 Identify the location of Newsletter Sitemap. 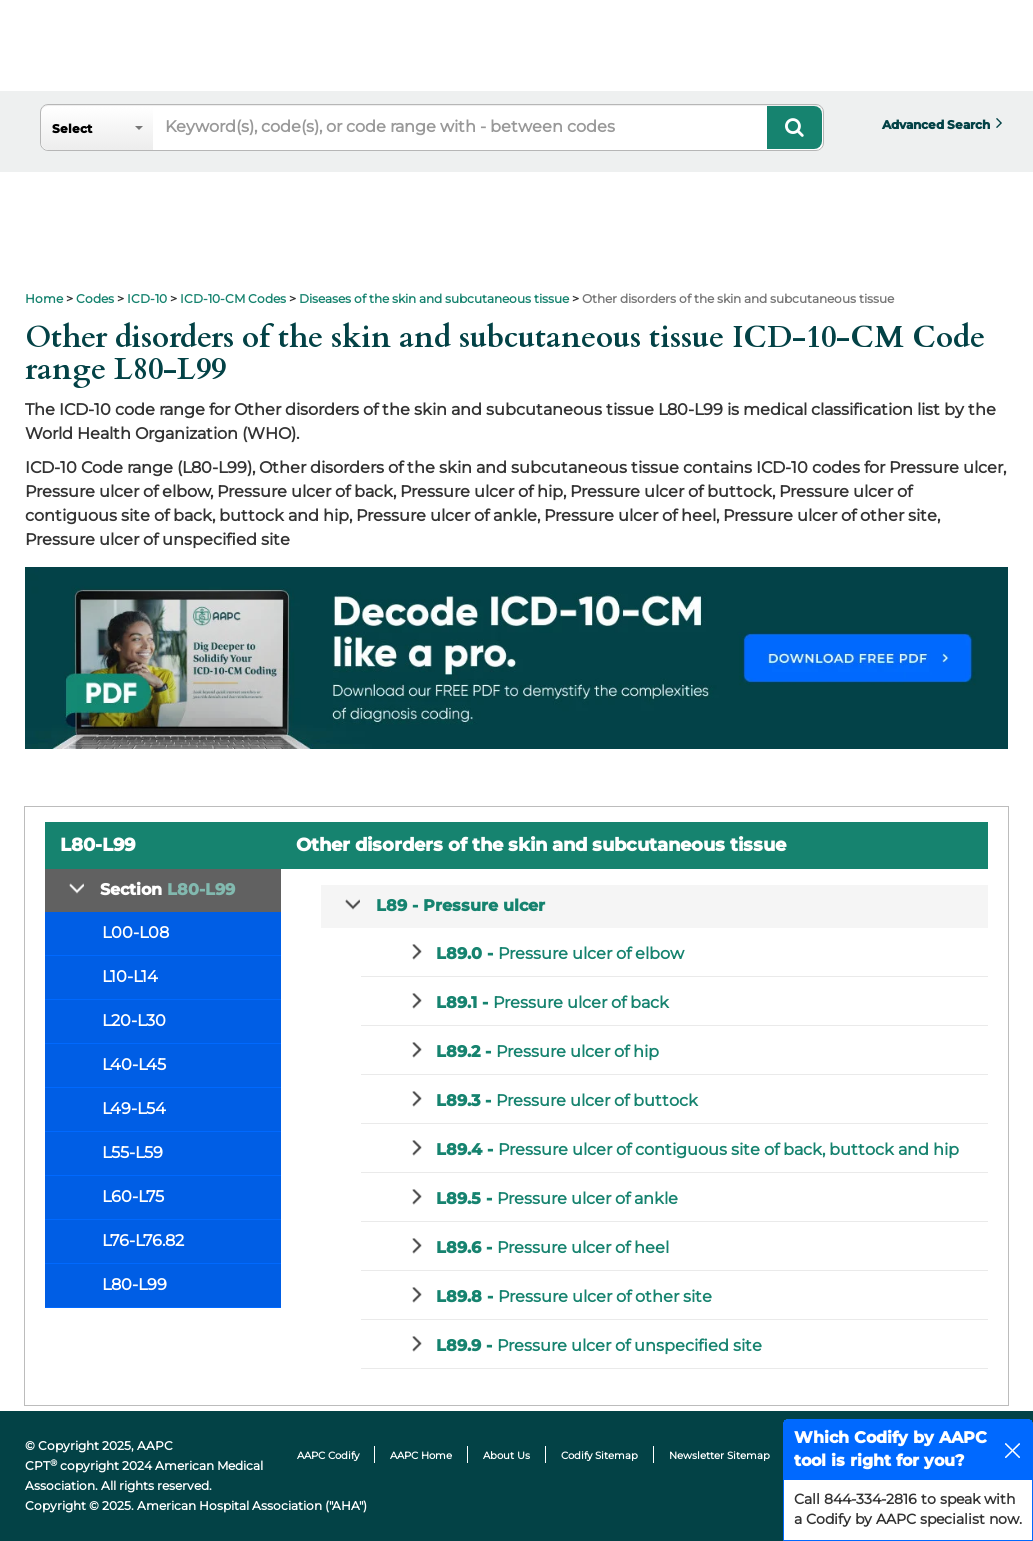
(719, 1455).